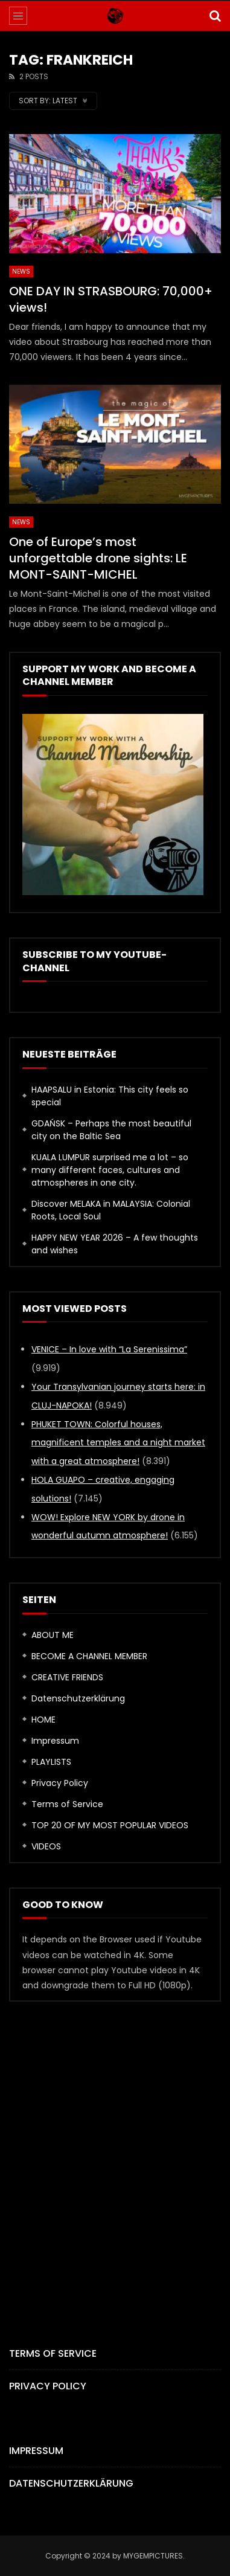  I want to click on CREATIVE FRIENDS, so click(67, 1677).